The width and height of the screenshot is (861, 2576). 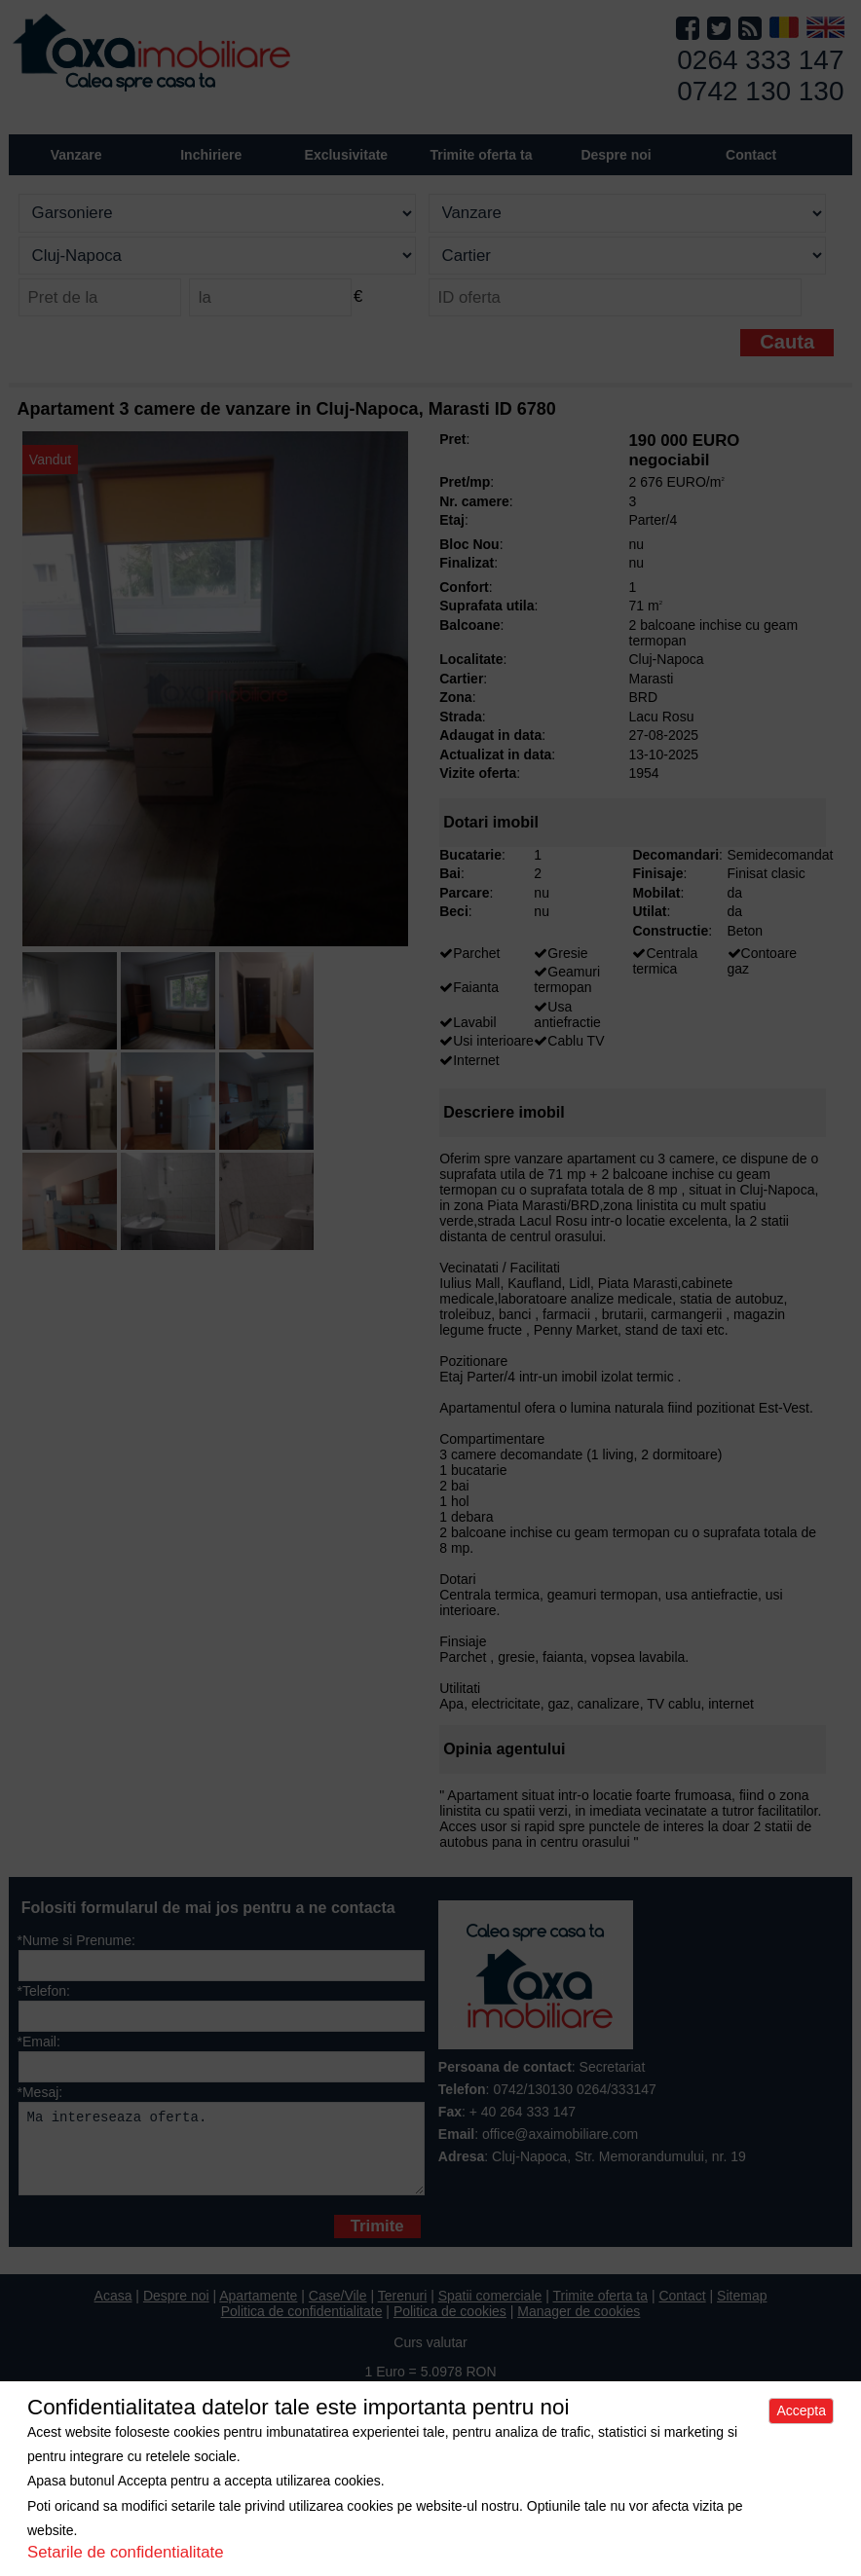 What do you see at coordinates (490, 2310) in the screenshot?
I see `Spatii comerciale` at bounding box center [490, 2310].